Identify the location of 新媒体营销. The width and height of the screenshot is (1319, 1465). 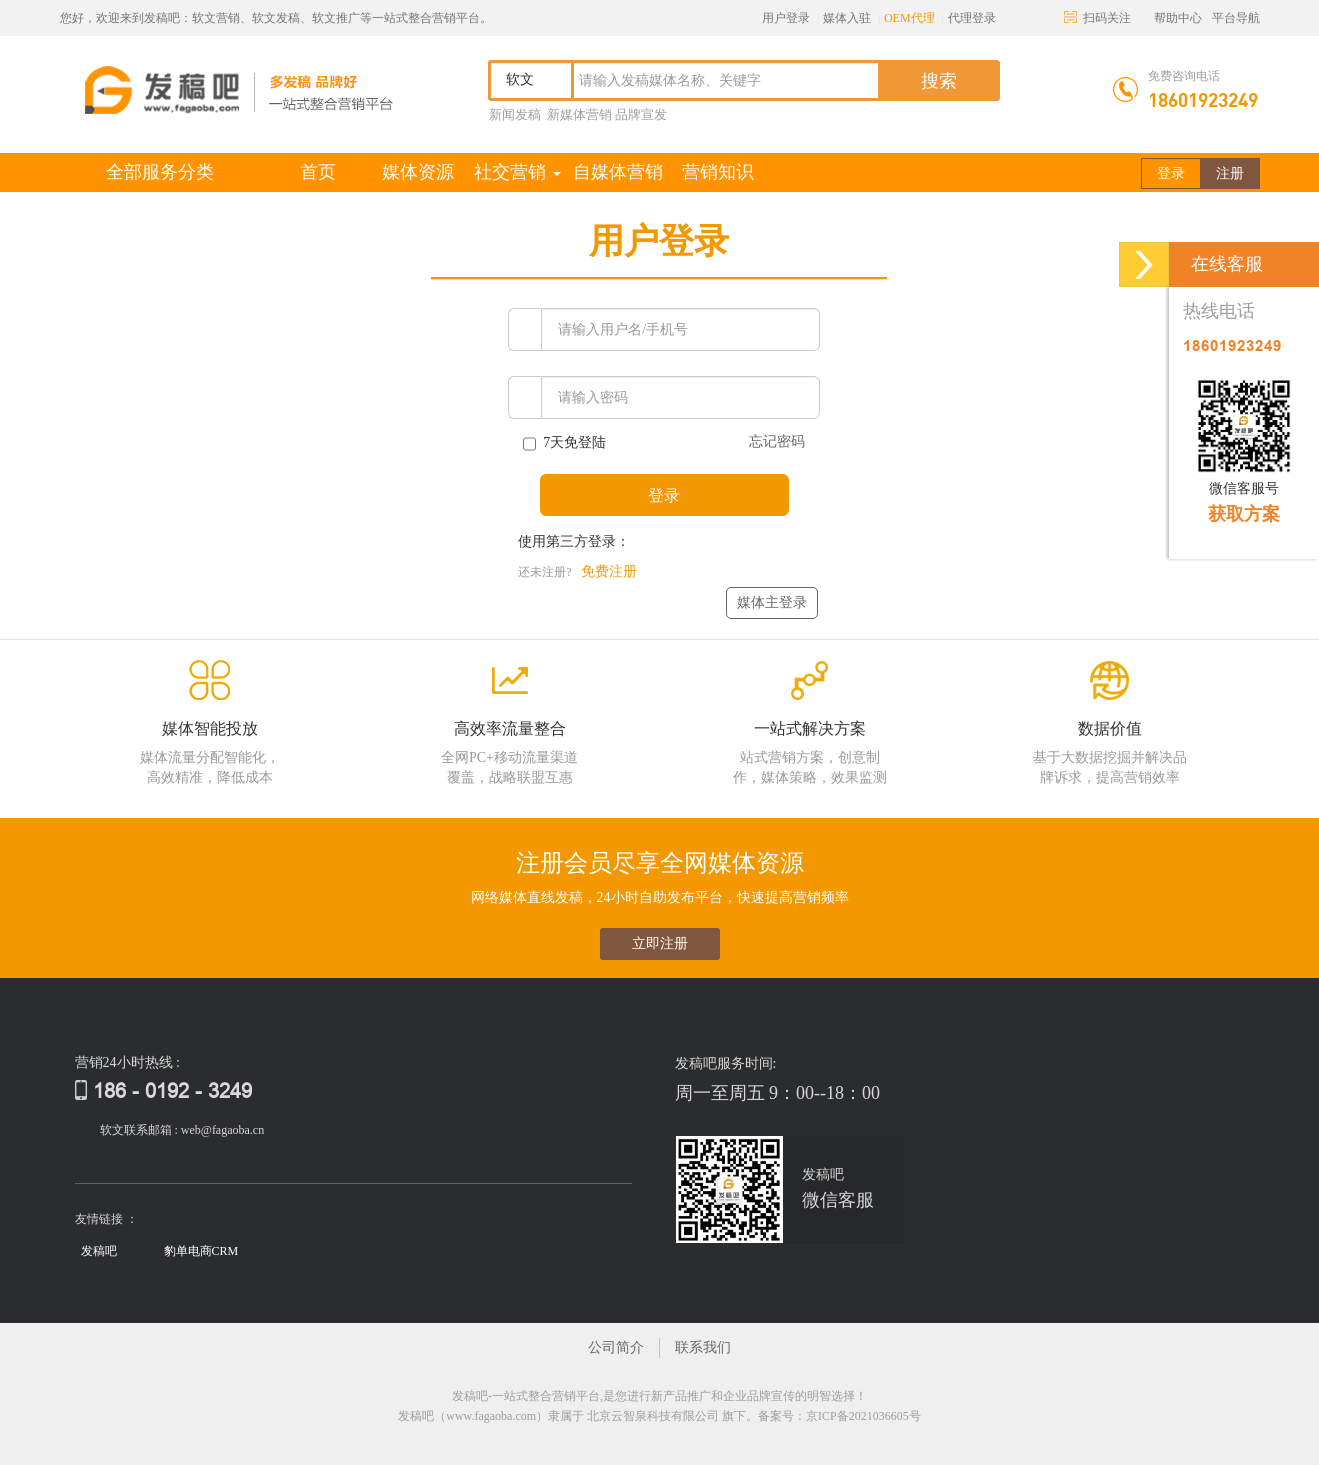
(579, 114).